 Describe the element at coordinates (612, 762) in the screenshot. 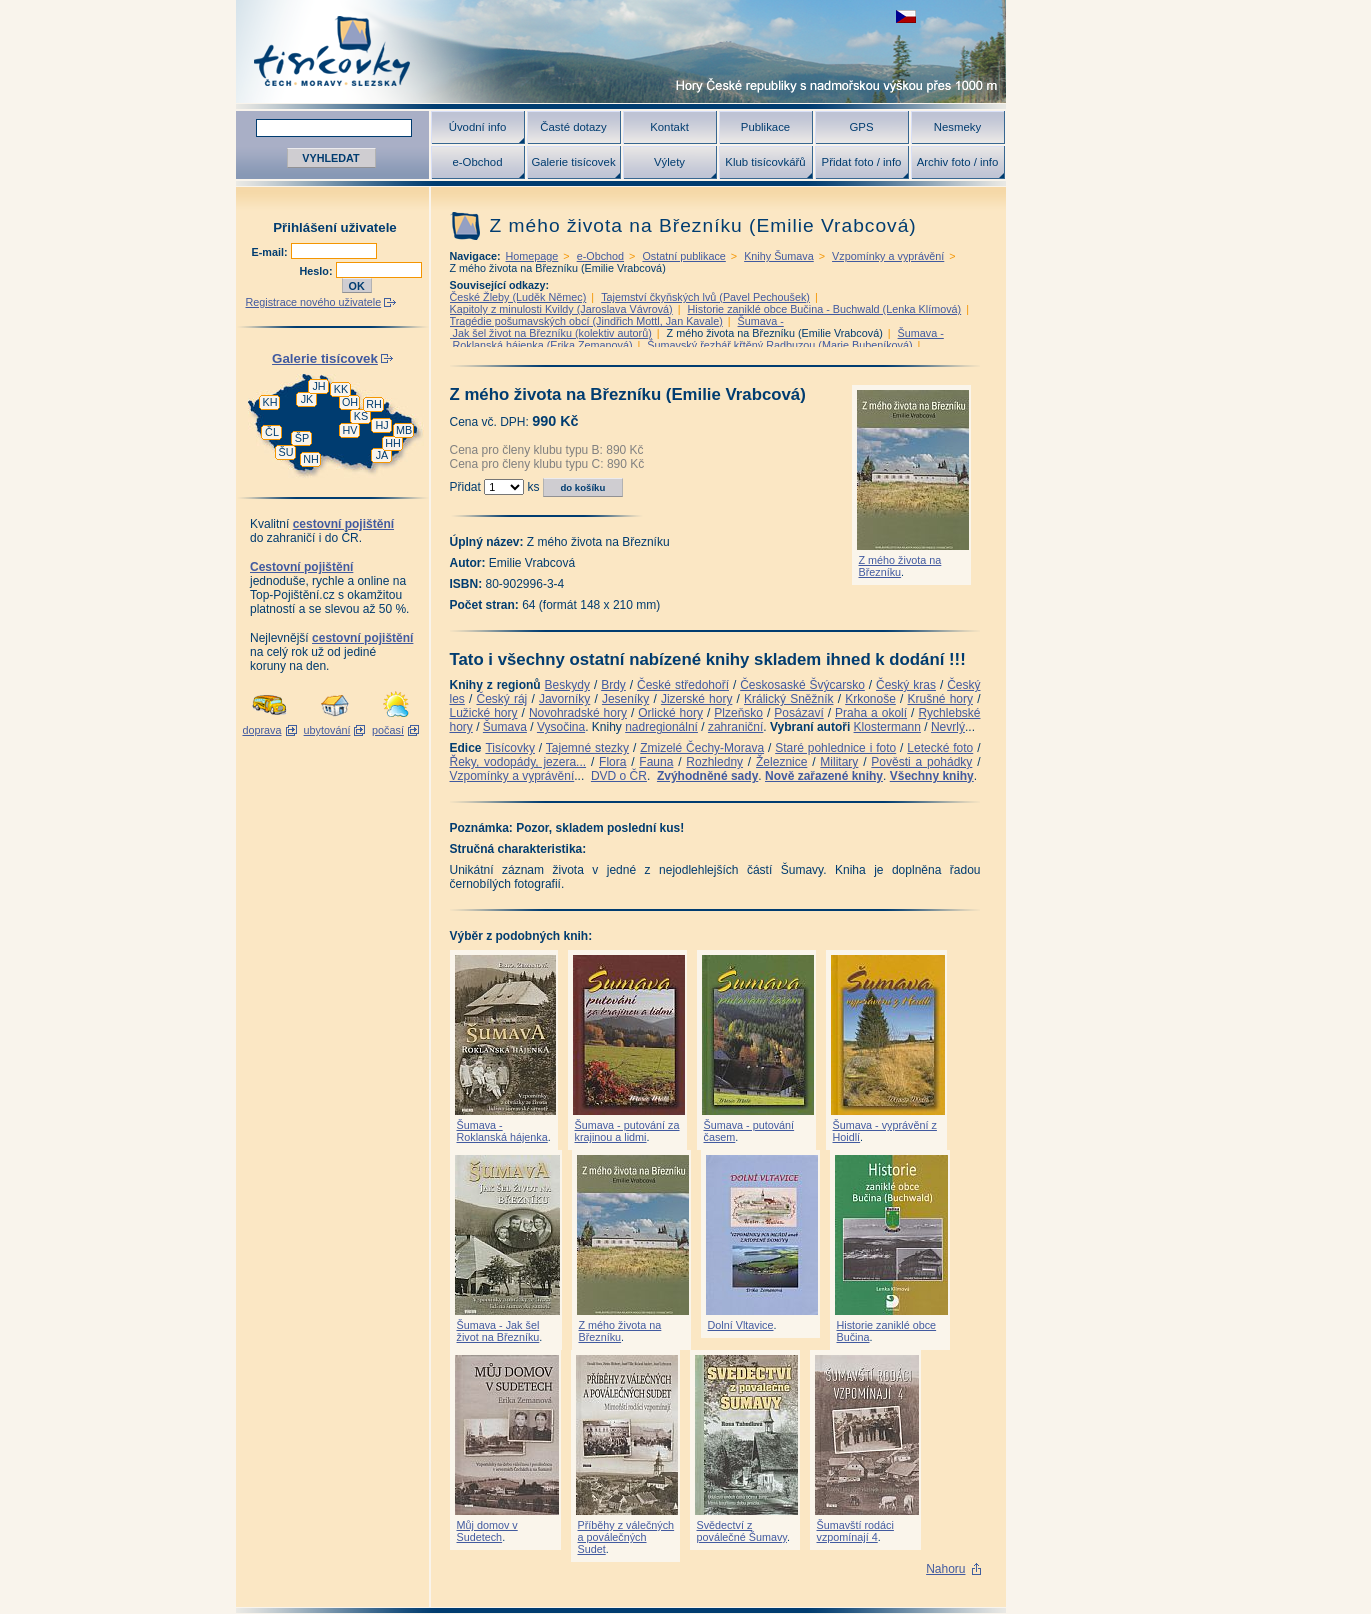

I see `Flora` at that location.